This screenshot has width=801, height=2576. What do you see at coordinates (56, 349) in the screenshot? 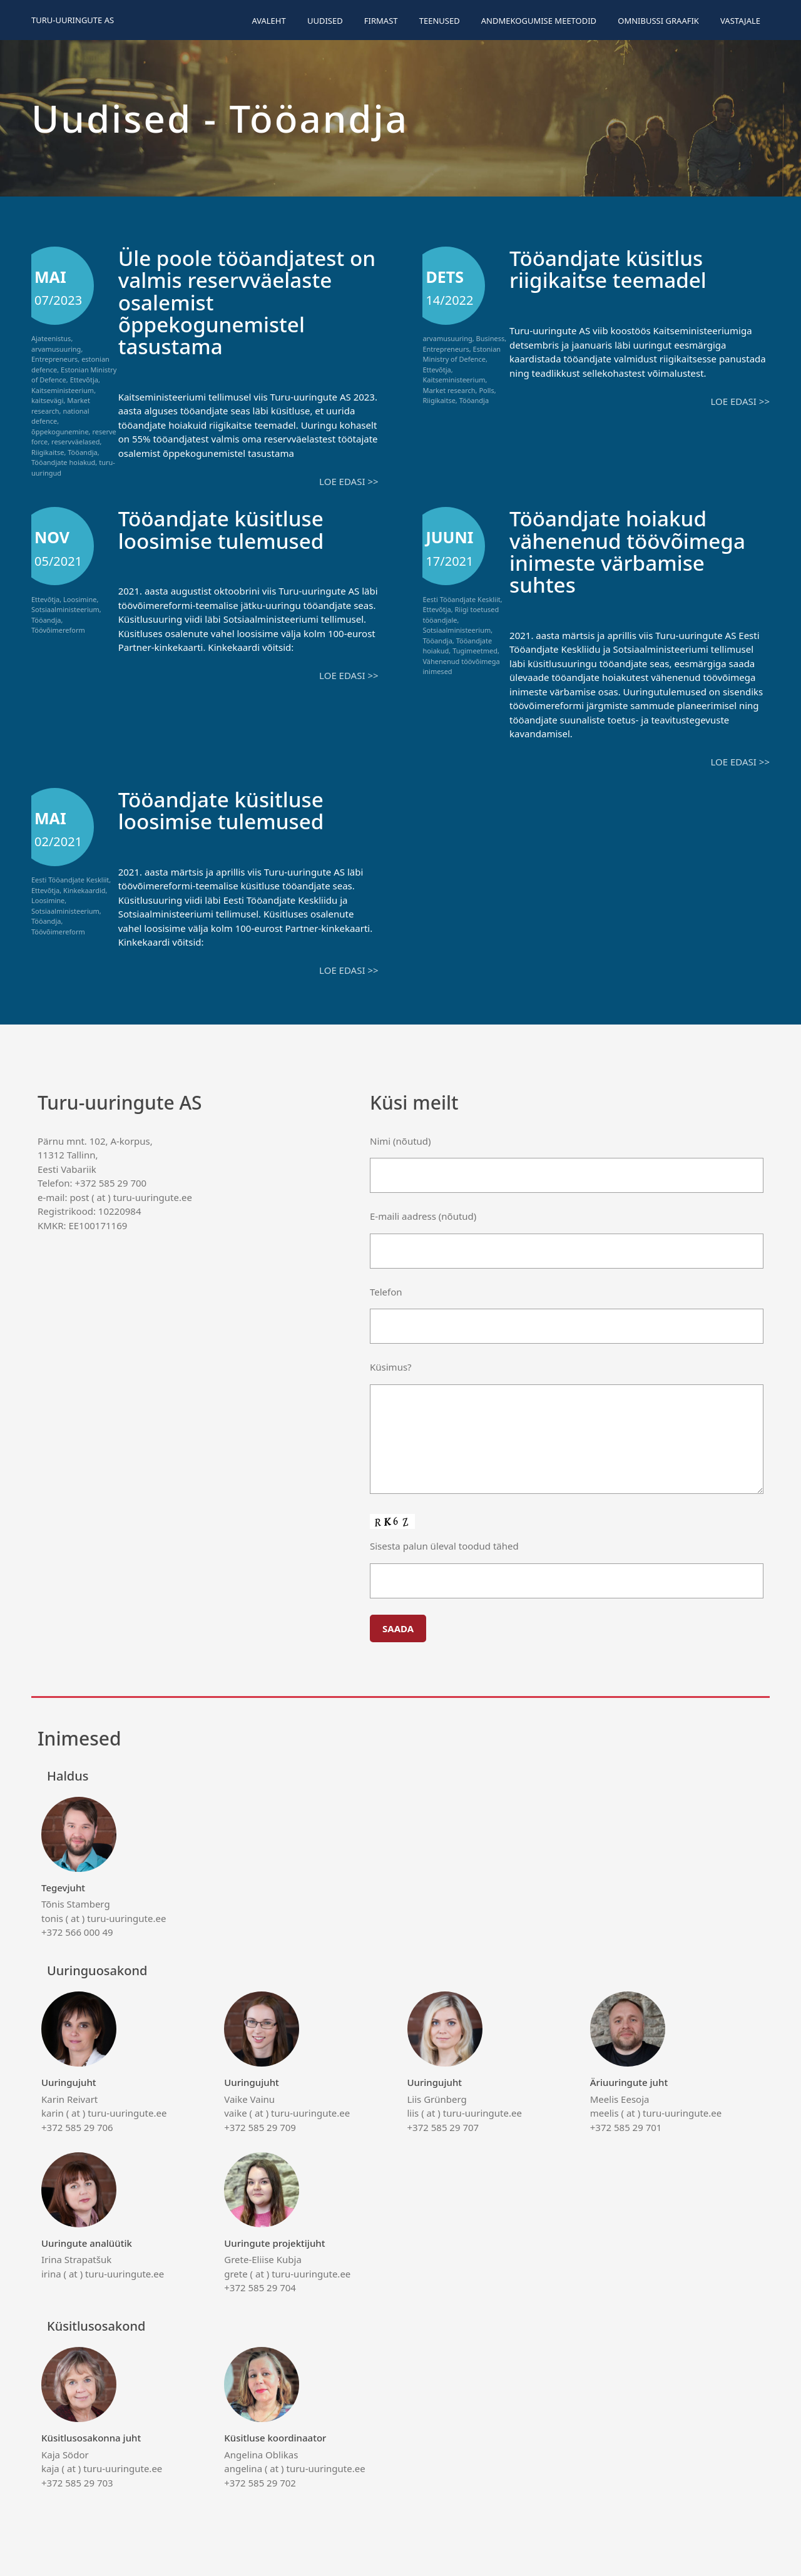
I see `arvamusuuring` at bounding box center [56, 349].